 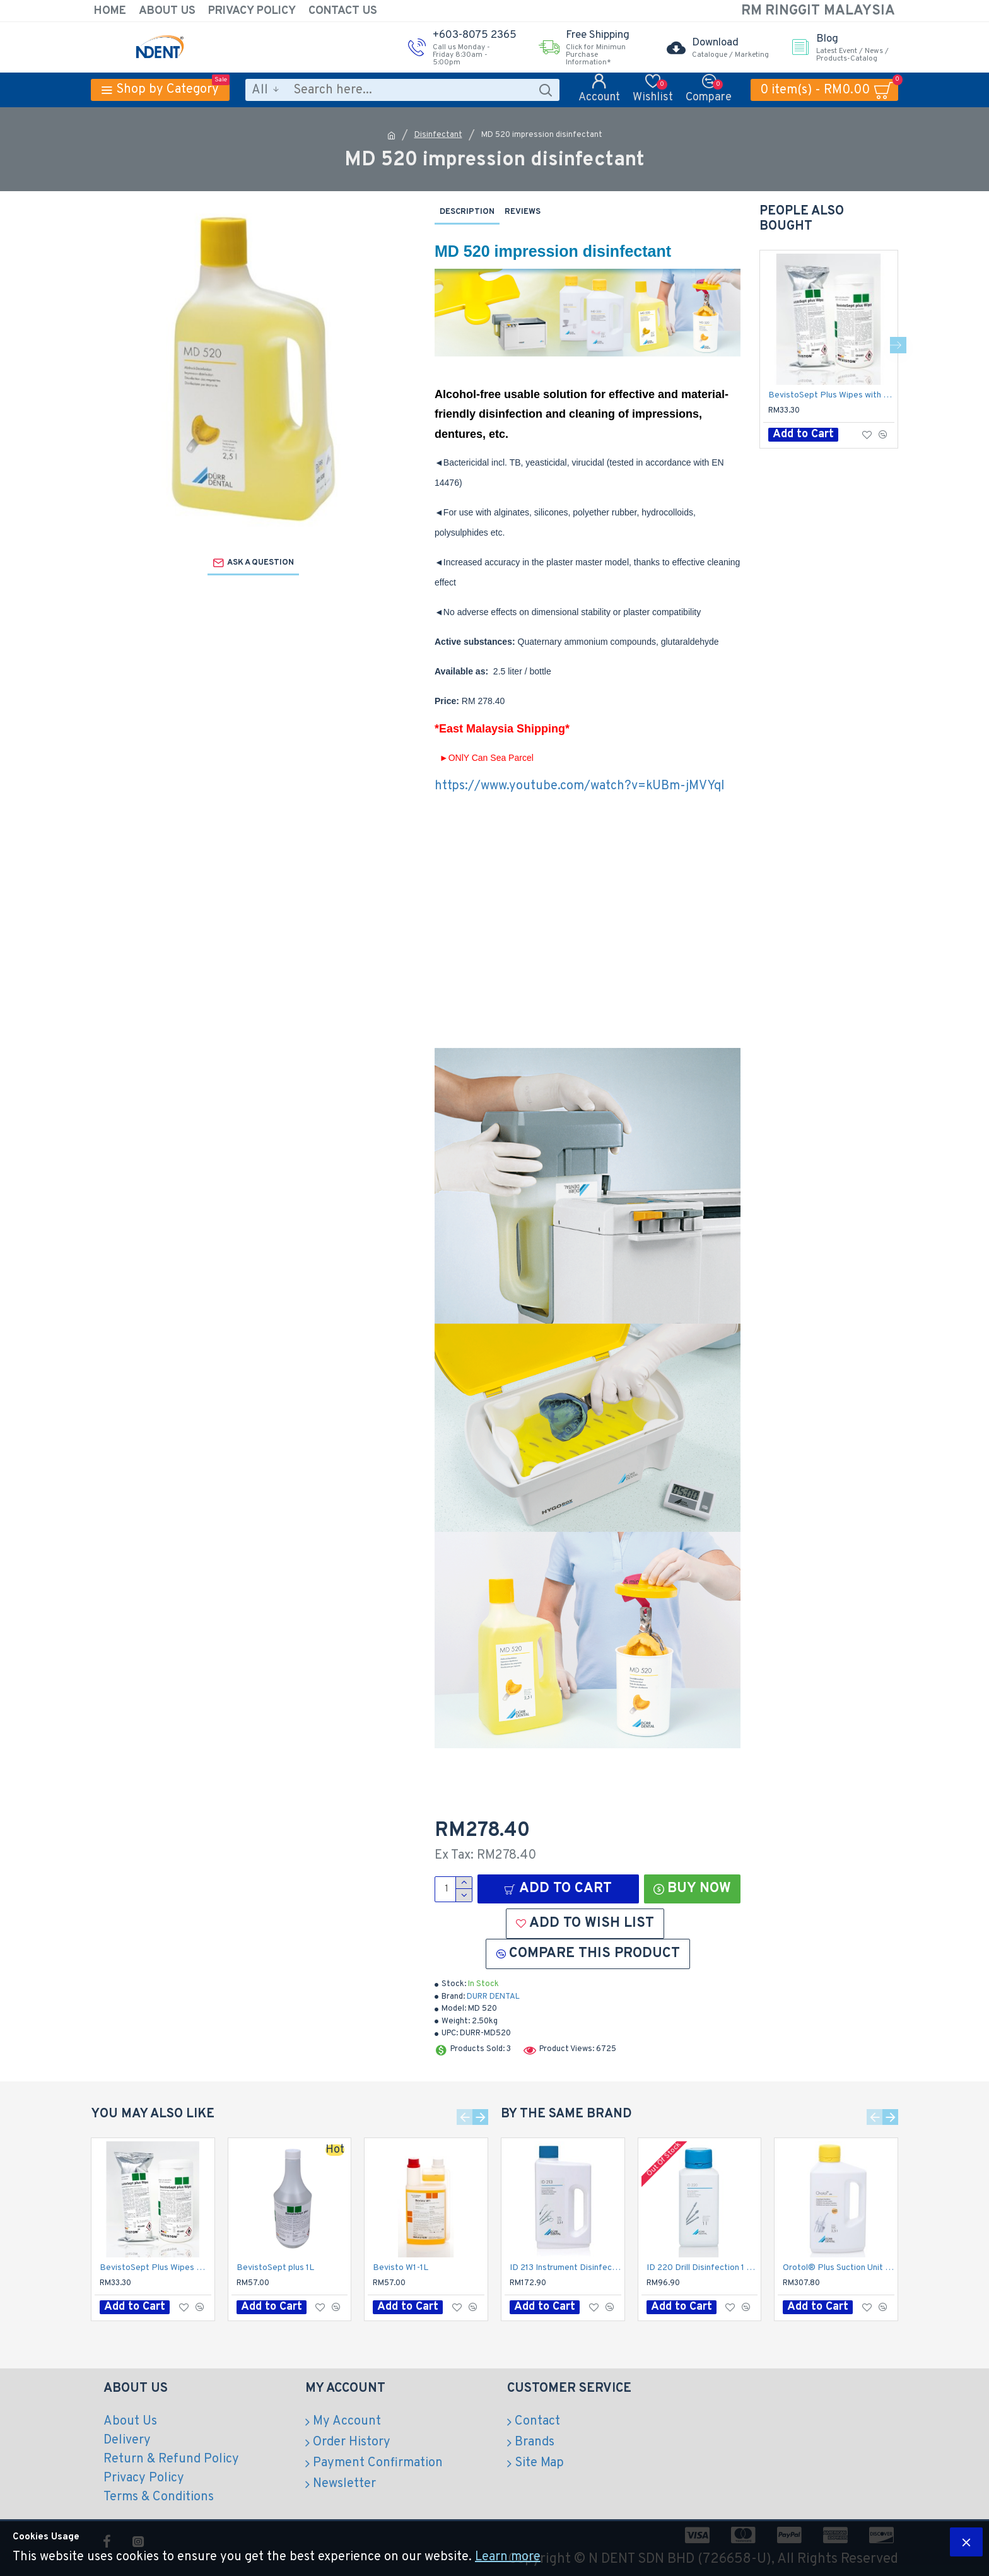 I want to click on ID 220 Drill Disinfection 1 Liter, so click(x=702, y=2267).